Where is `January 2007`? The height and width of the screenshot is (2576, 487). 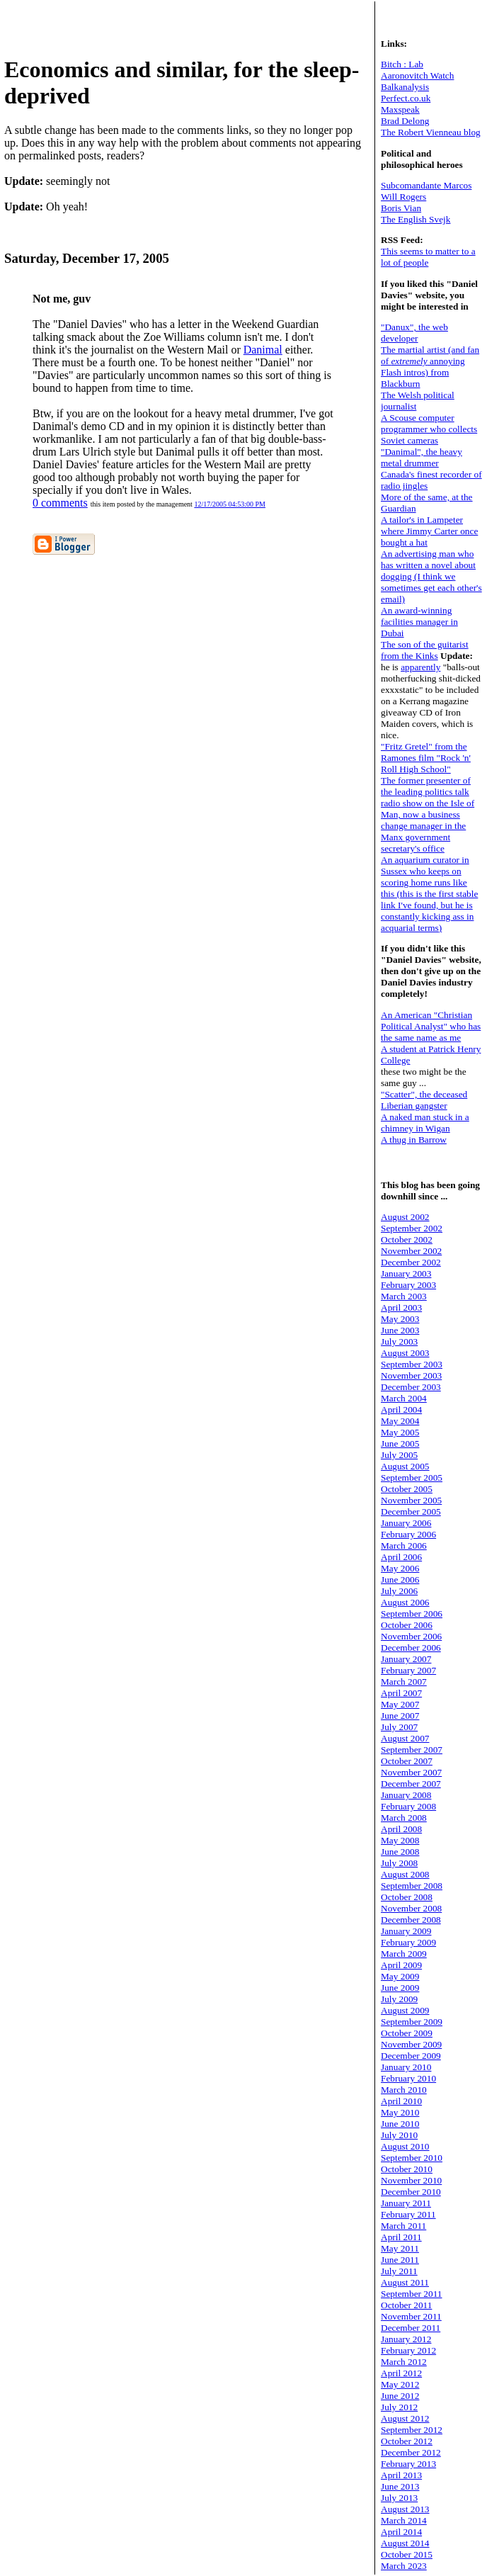 January 2007 is located at coordinates (406, 1659).